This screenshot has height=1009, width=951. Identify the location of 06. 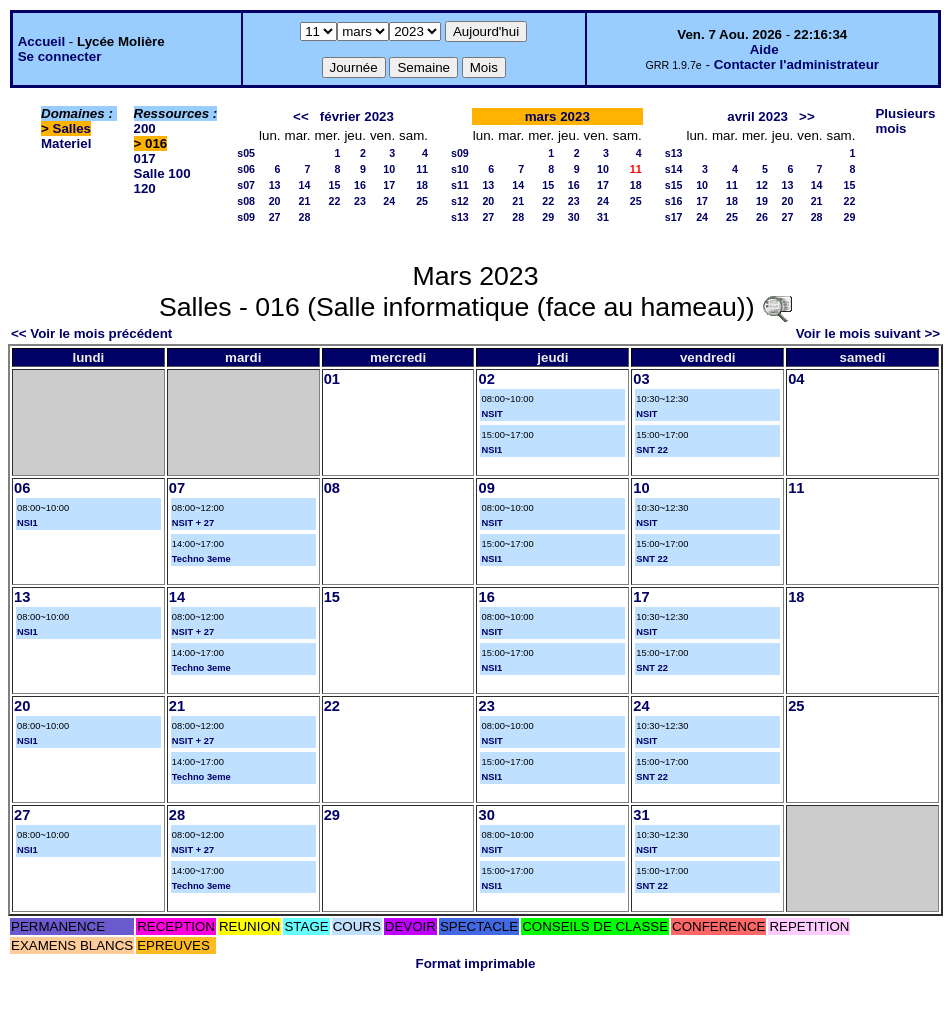
(22, 488).